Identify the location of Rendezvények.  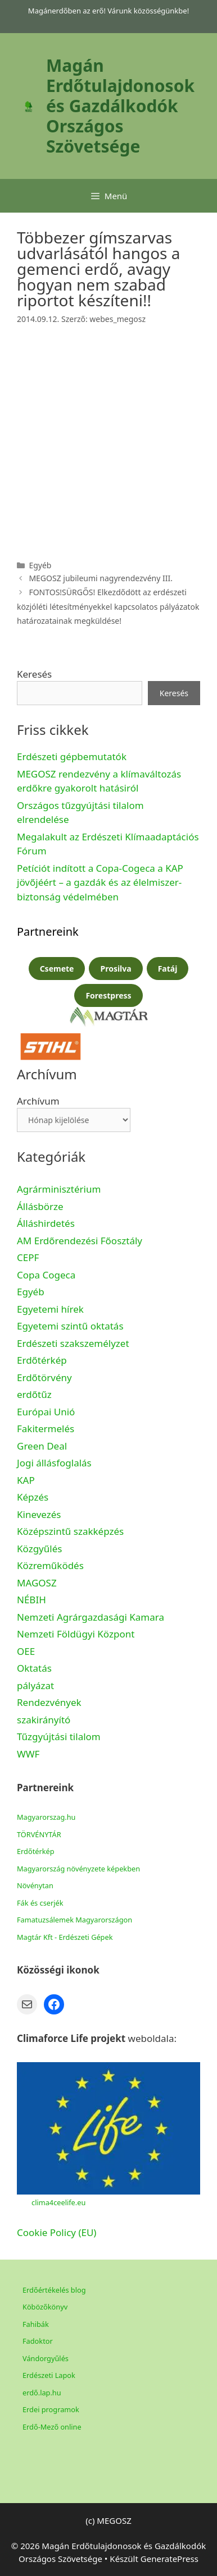
(49, 1702).